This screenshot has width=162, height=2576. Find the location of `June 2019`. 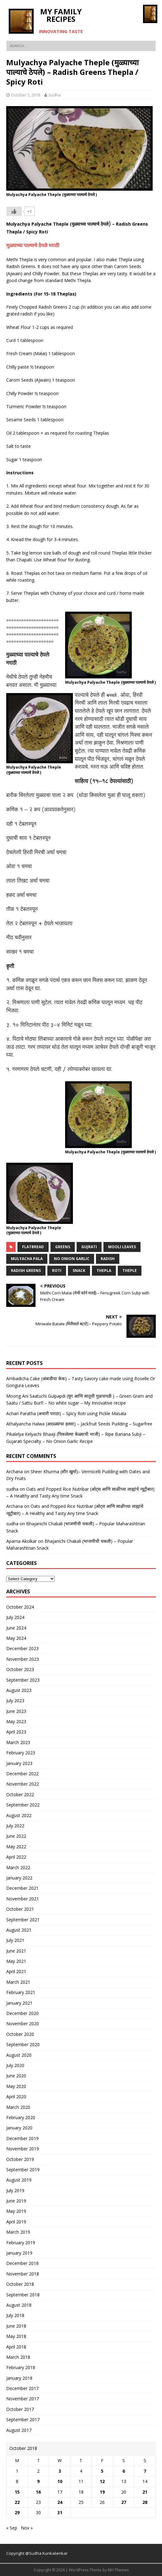

June 2019 is located at coordinates (16, 2201).